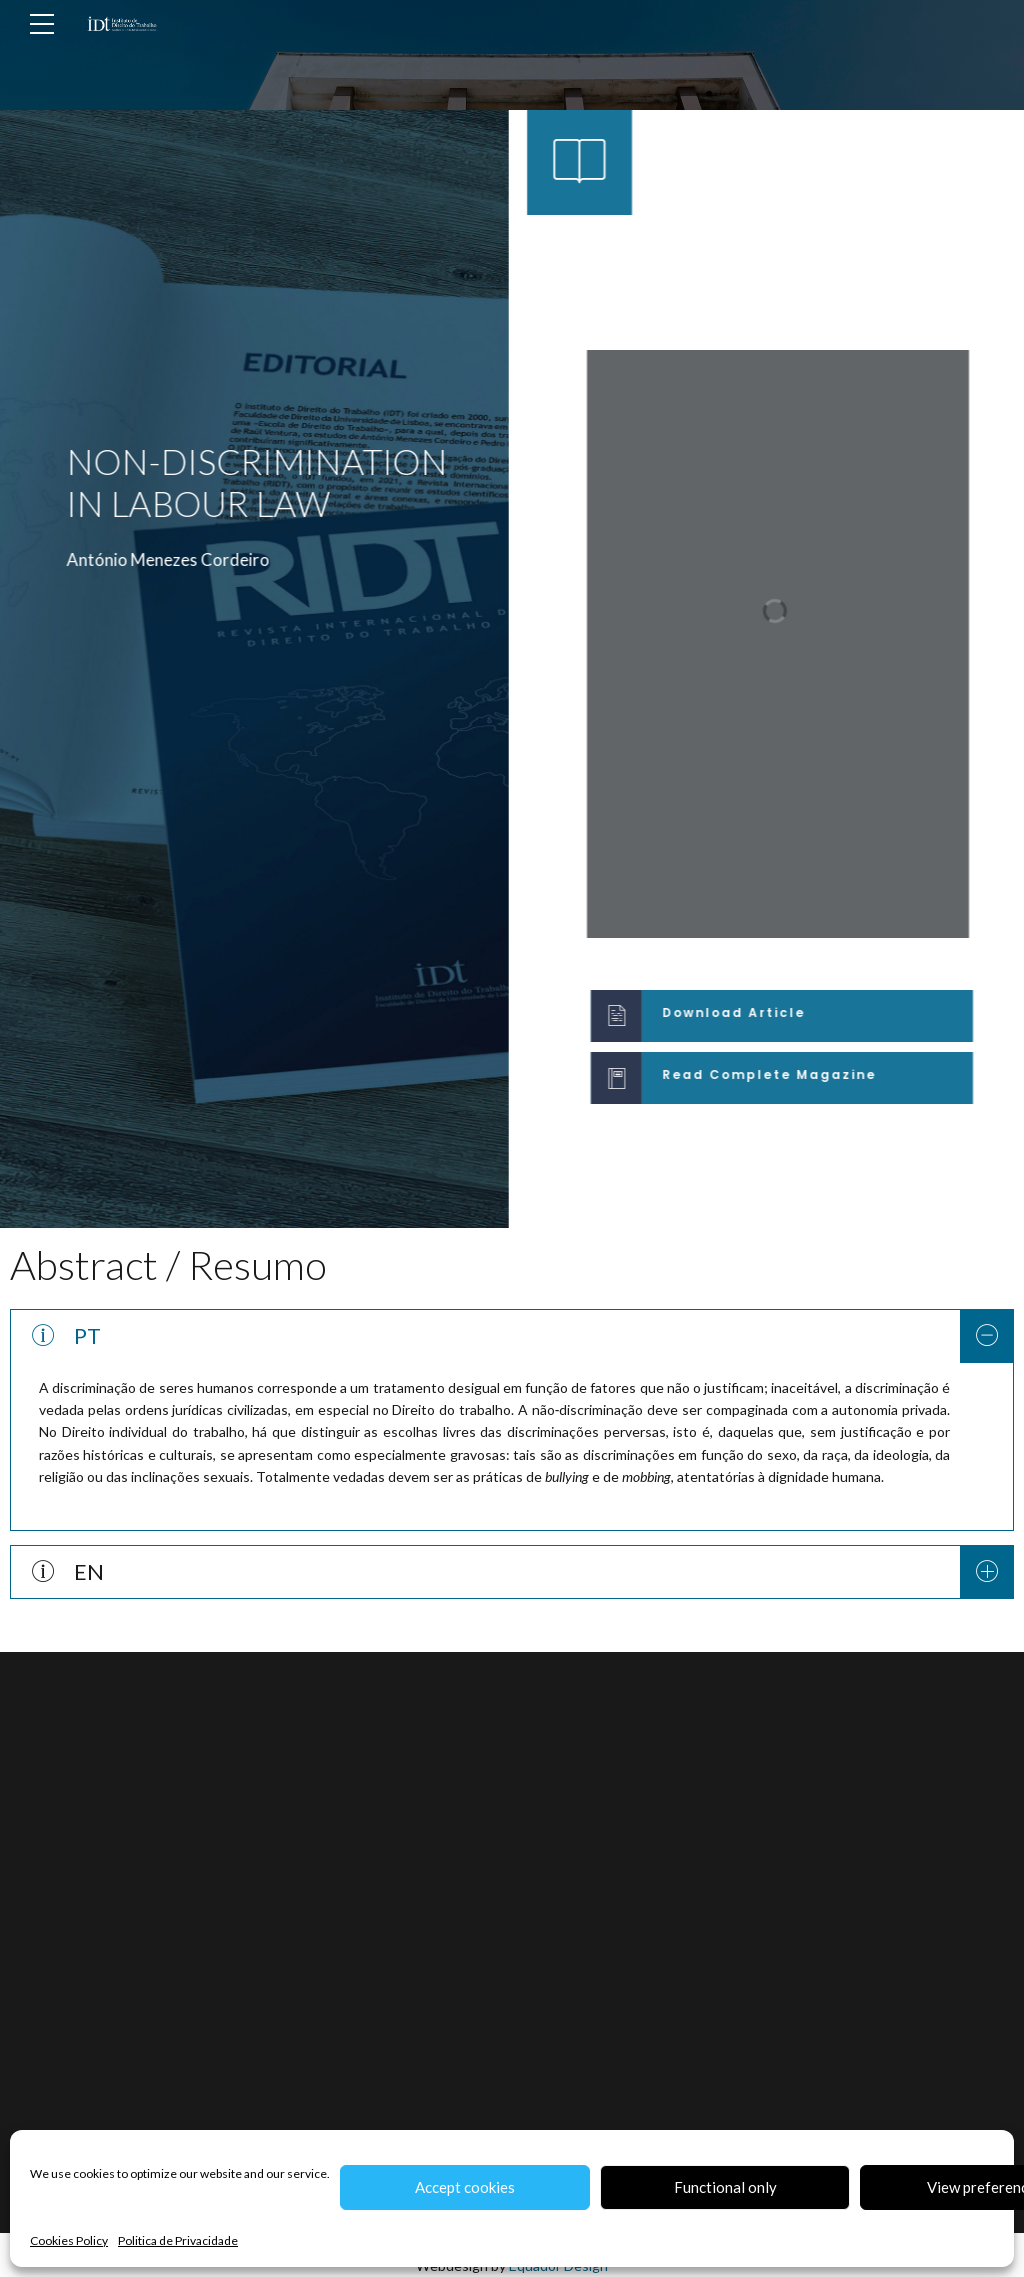 Image resolution: width=1024 pixels, height=2277 pixels. What do you see at coordinates (178, 2240) in the screenshot?
I see `Politica de Privacidade` at bounding box center [178, 2240].